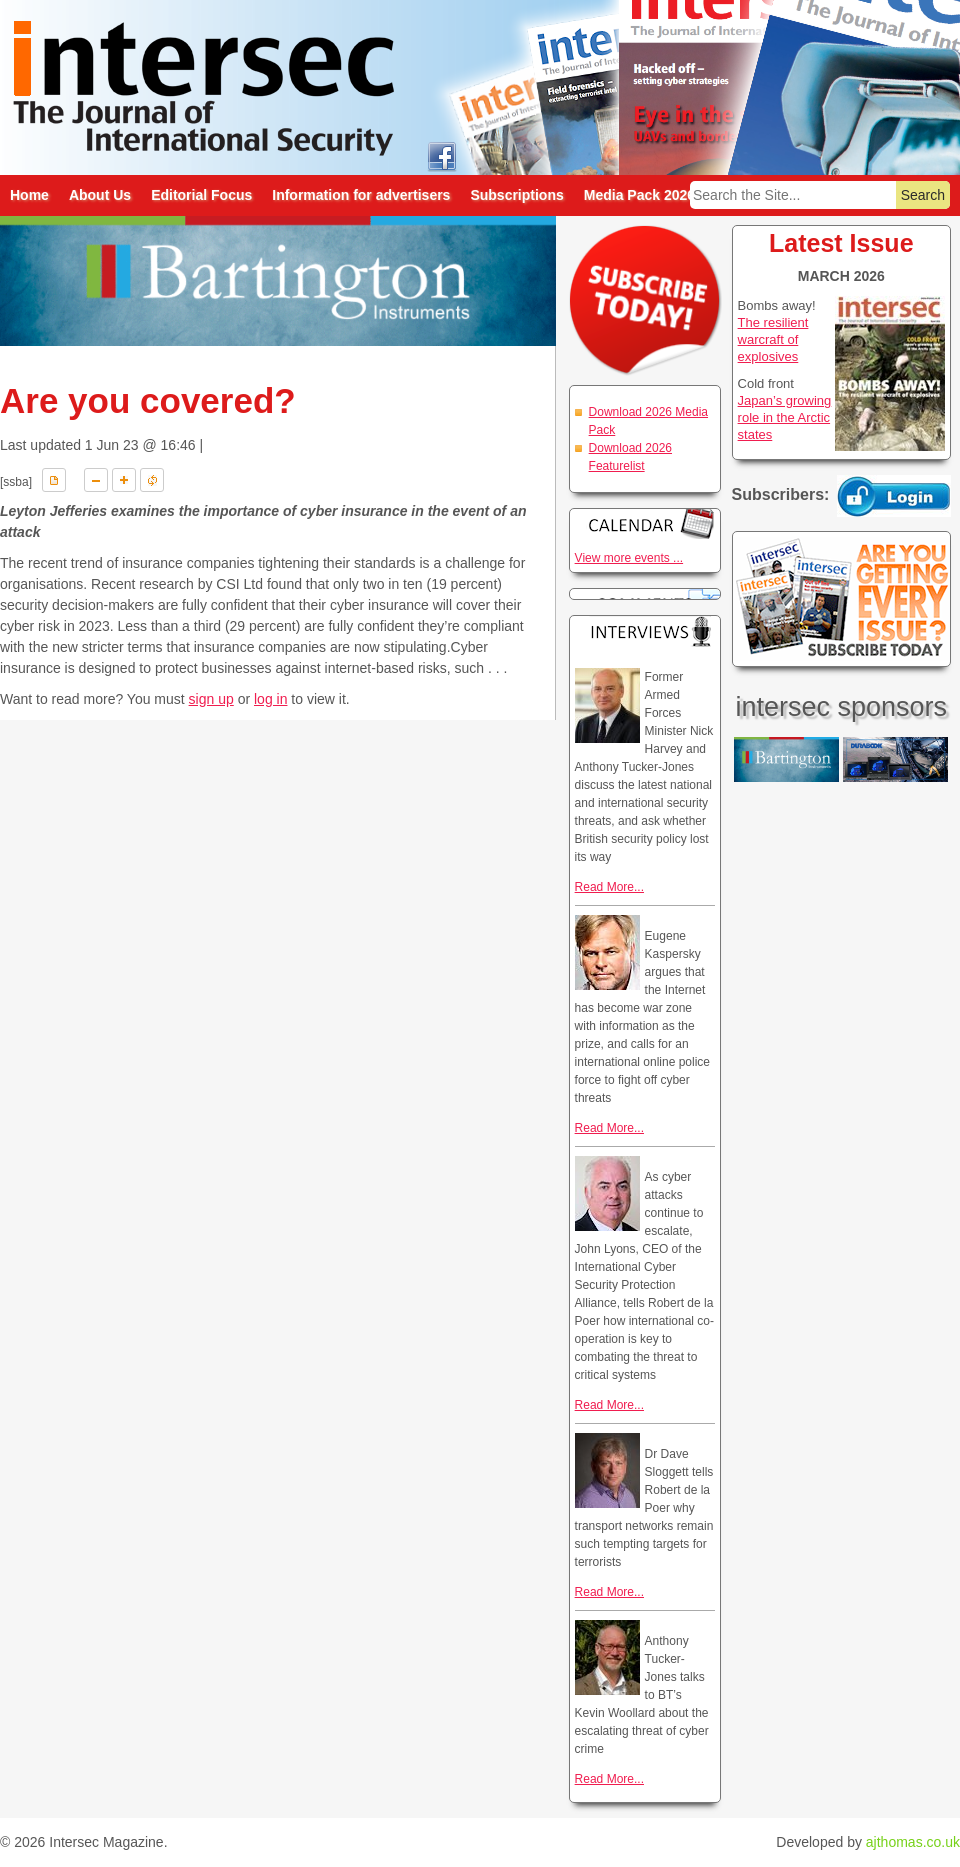  I want to click on View more events ..., so click(629, 558).